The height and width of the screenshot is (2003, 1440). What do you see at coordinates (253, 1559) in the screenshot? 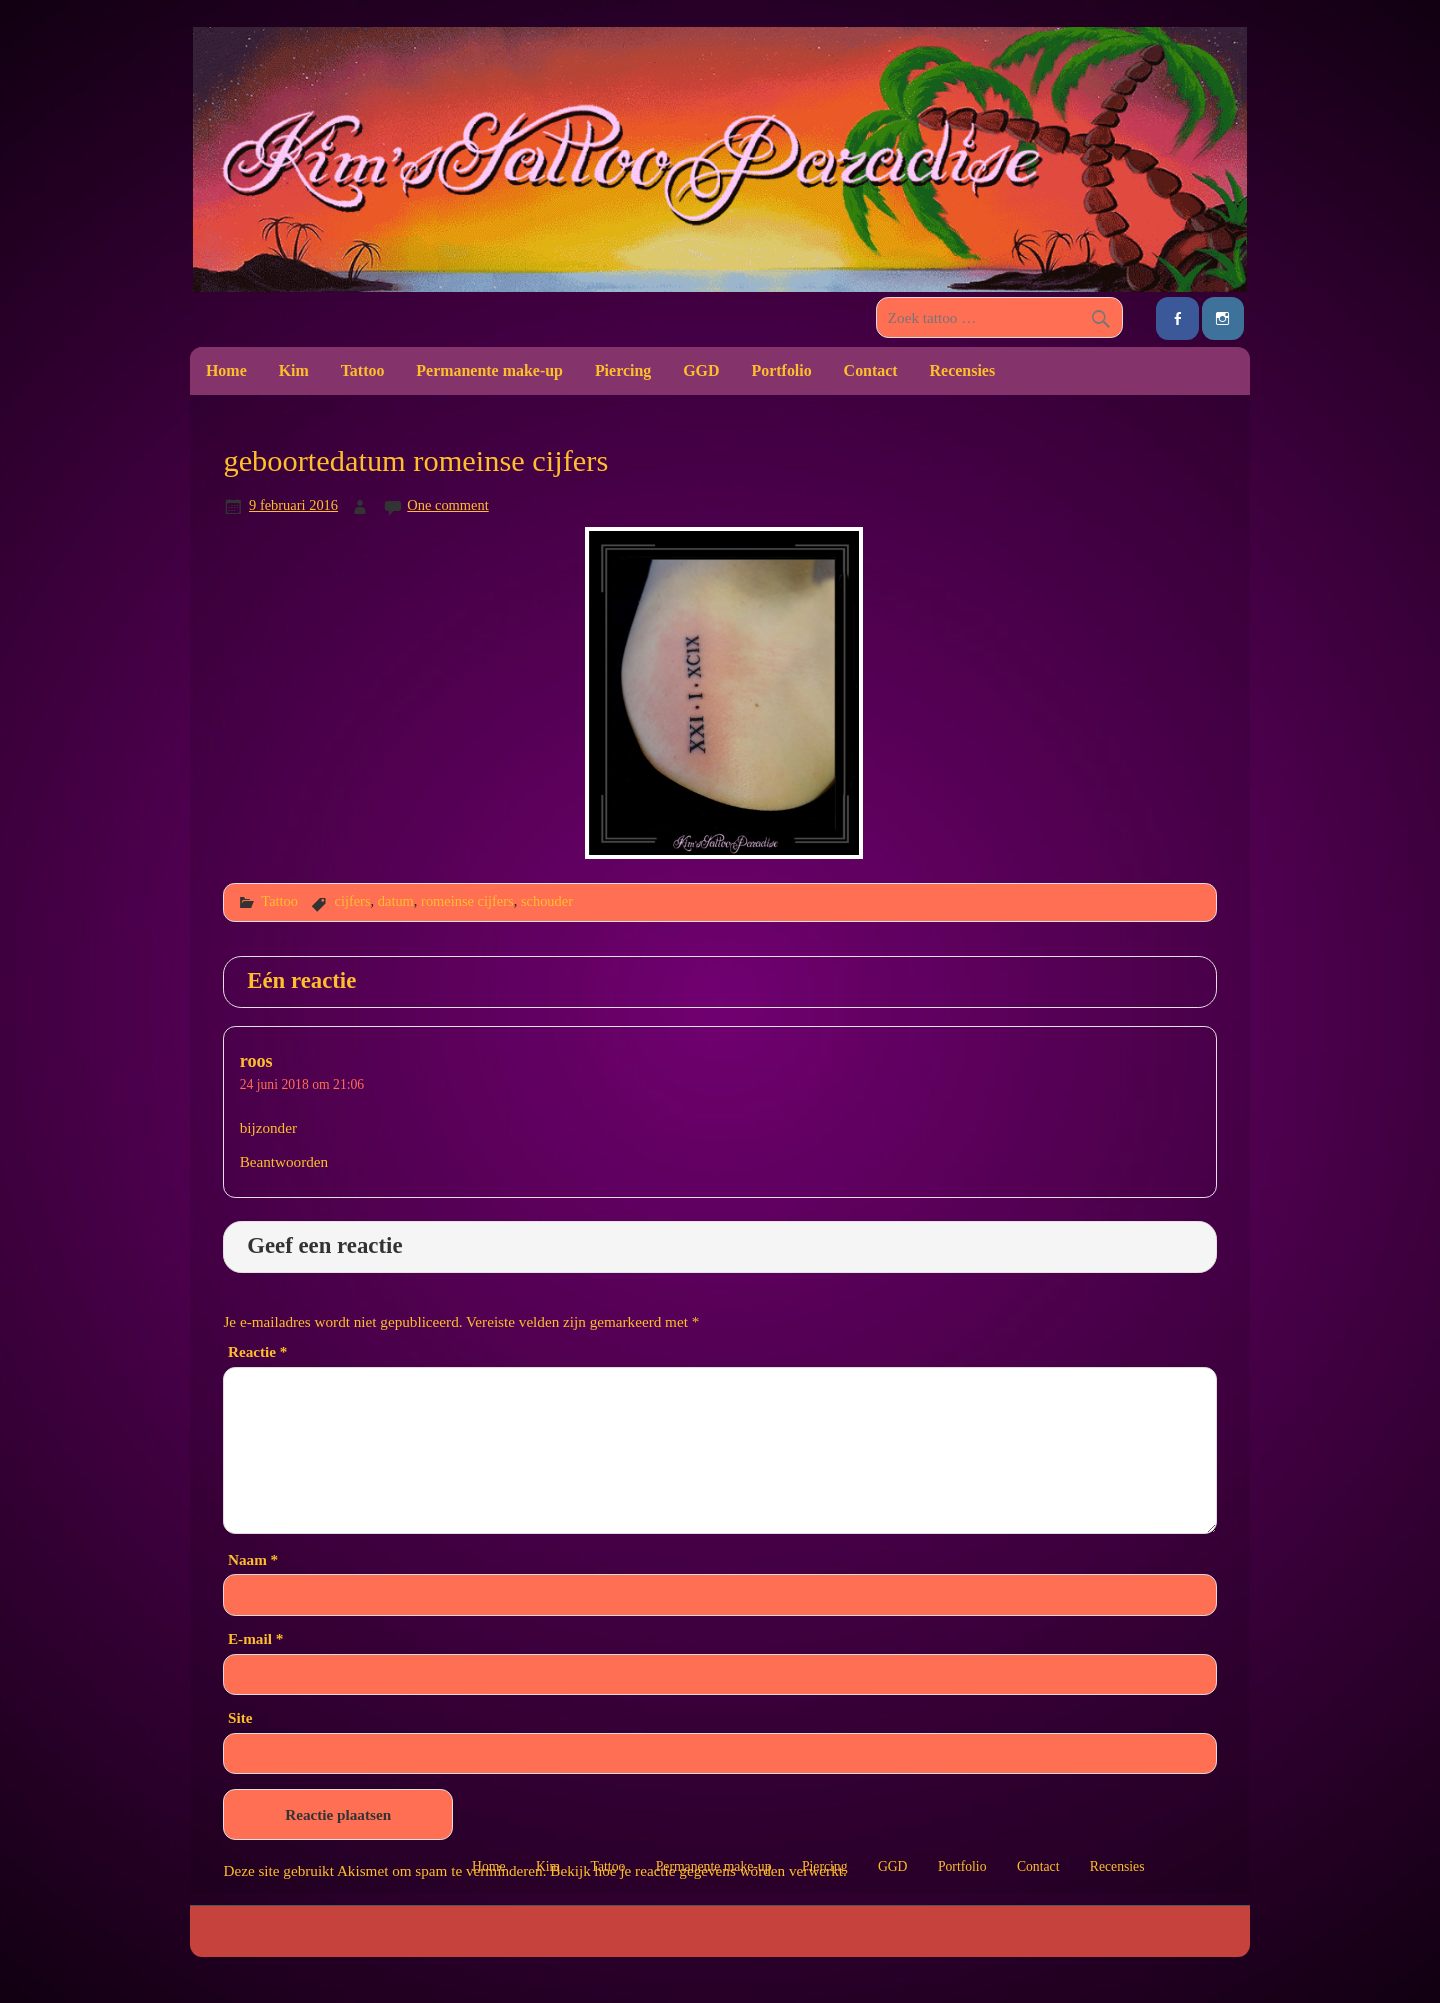
I see `Naam` at bounding box center [253, 1559].